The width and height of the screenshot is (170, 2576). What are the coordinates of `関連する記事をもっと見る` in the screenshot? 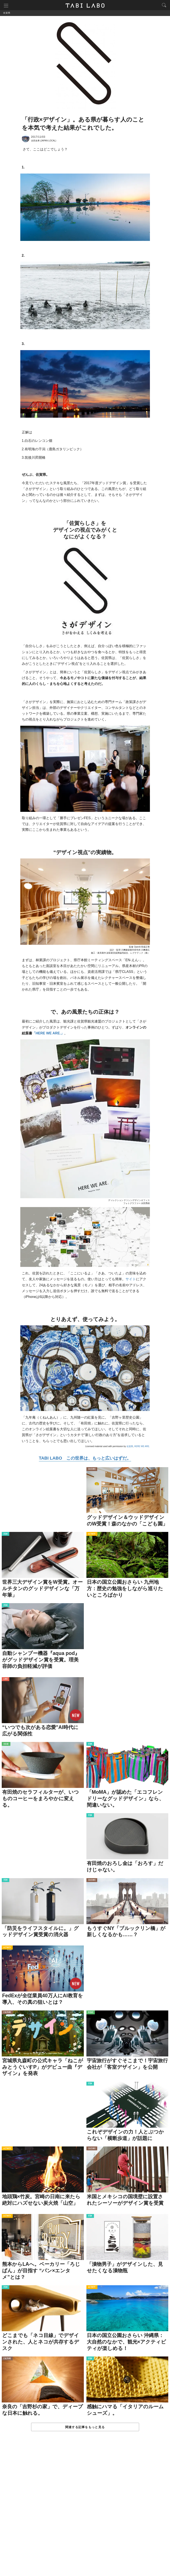 It's located at (85, 2428).